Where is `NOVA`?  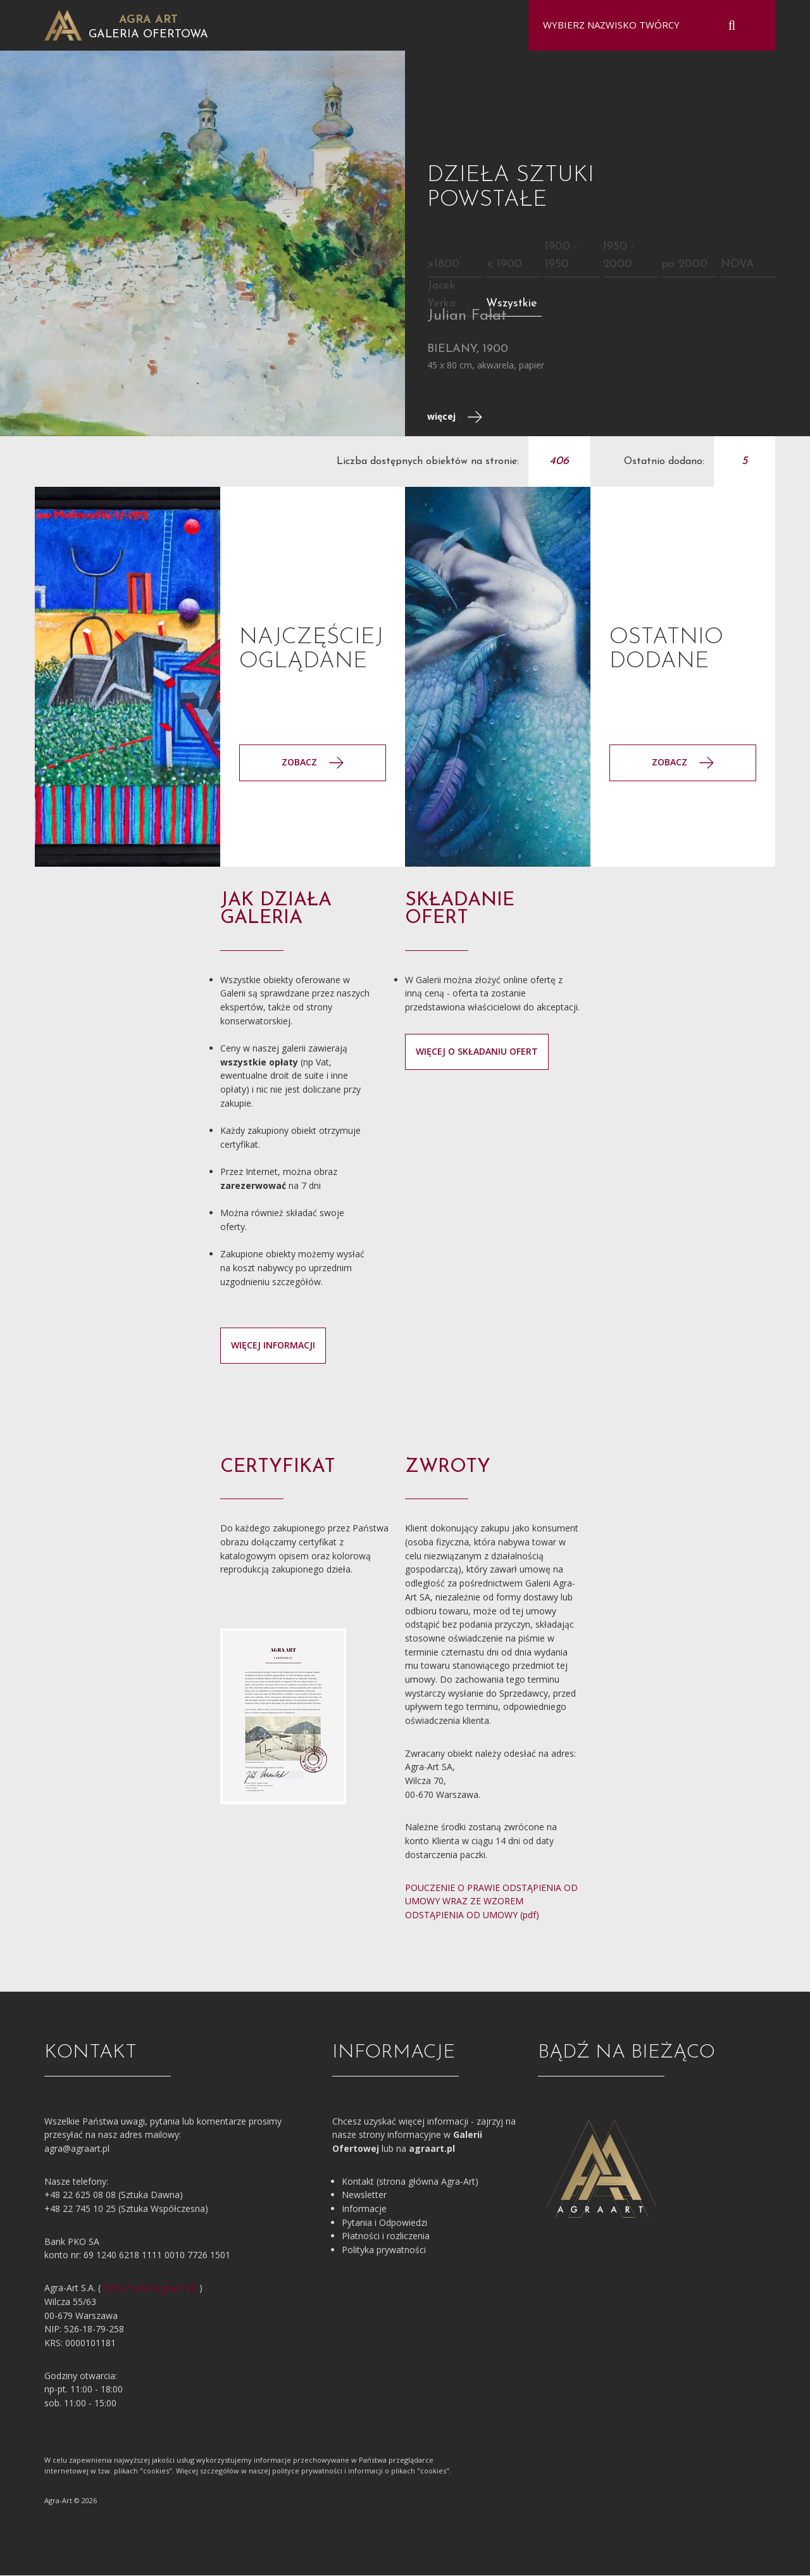 NOVA is located at coordinates (737, 265).